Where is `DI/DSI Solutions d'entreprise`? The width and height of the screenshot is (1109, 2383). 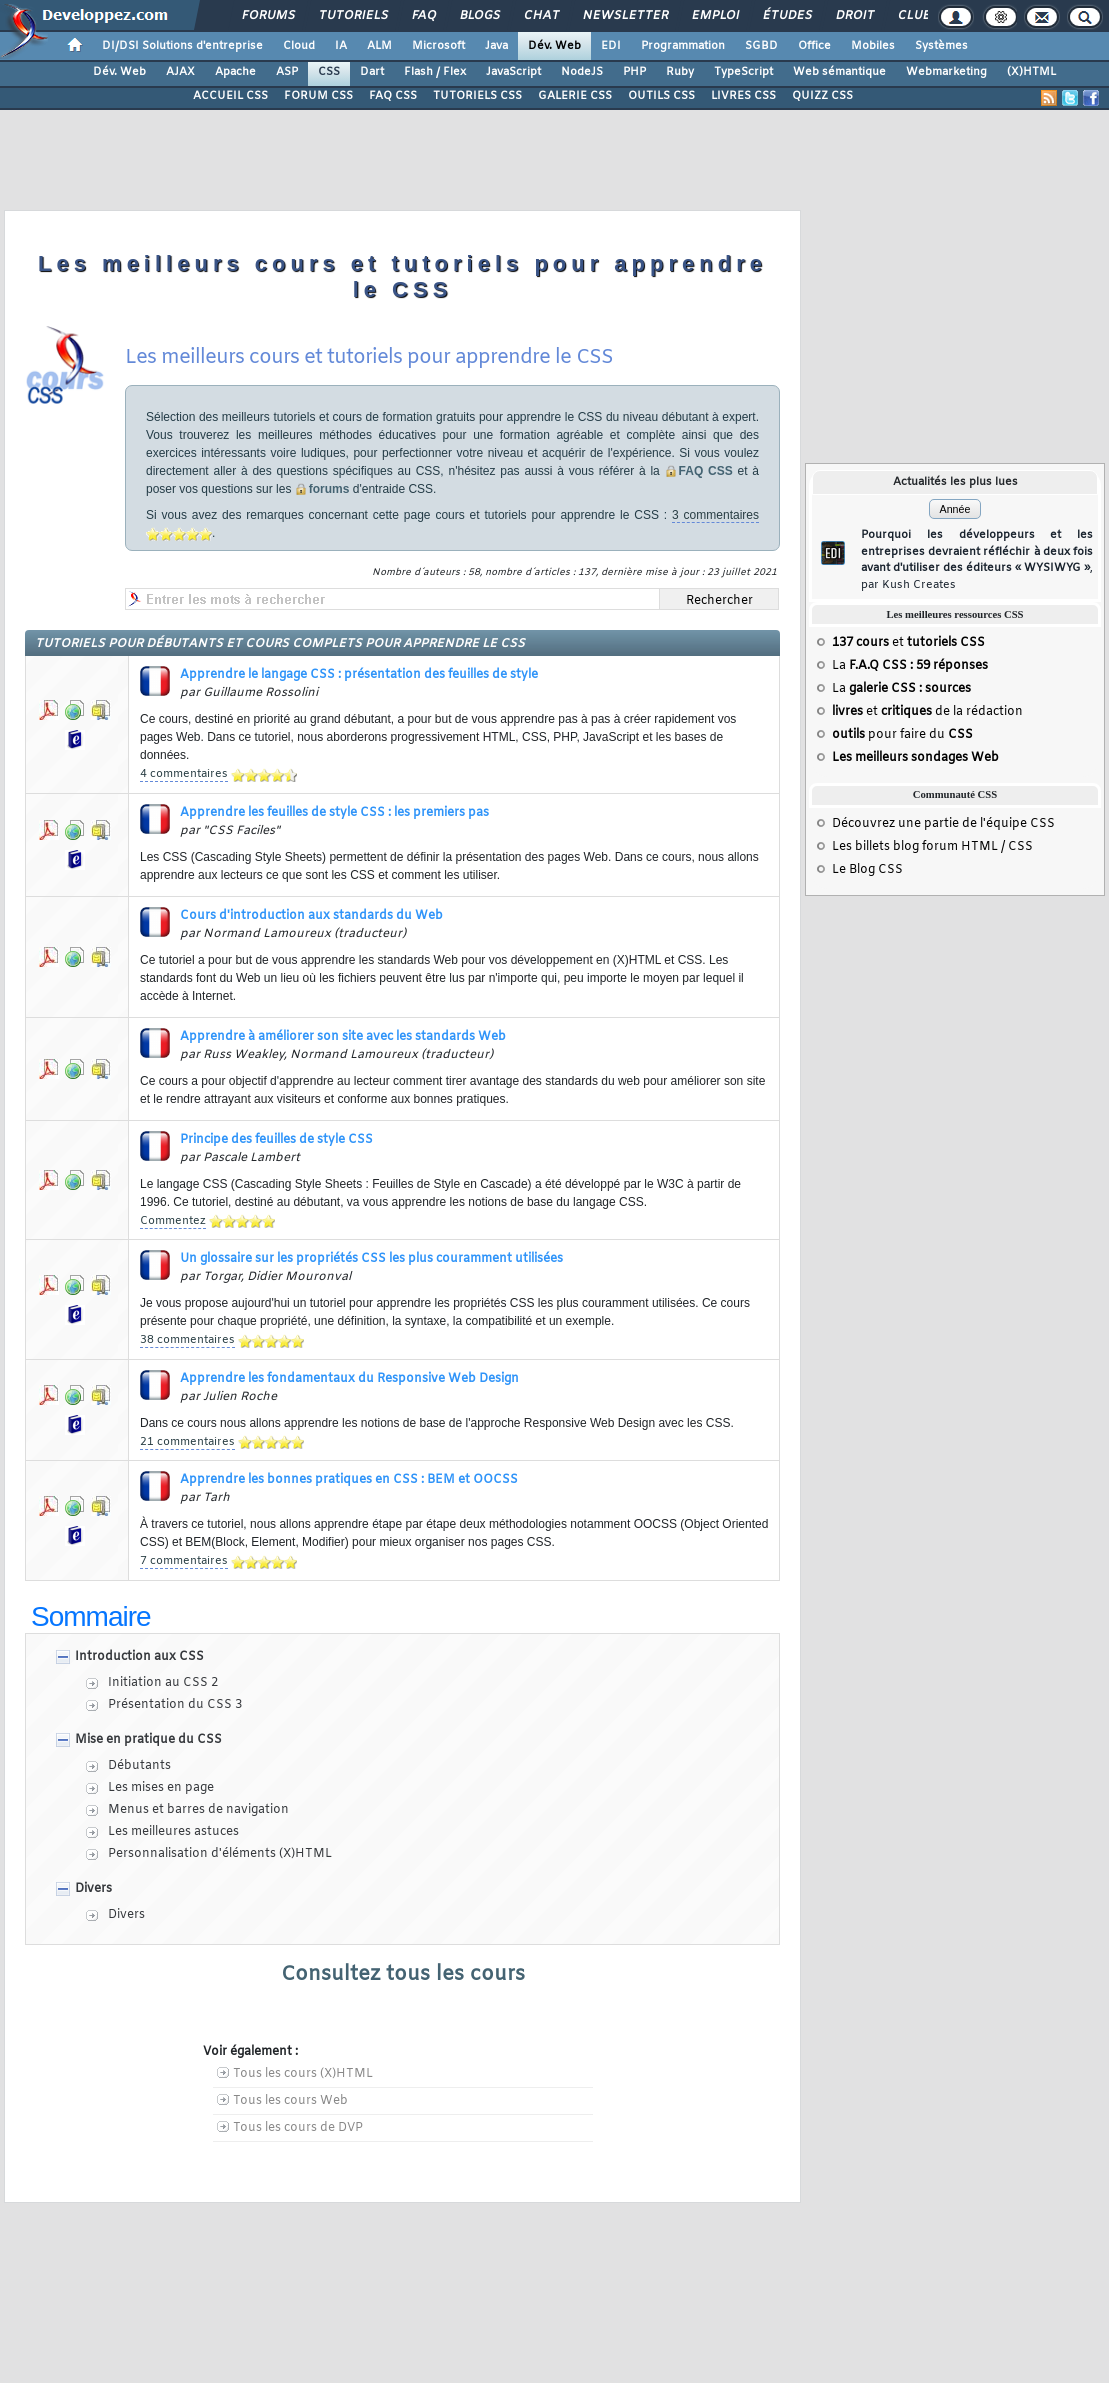 DI/DSI Solutions d'entreprise is located at coordinates (182, 46).